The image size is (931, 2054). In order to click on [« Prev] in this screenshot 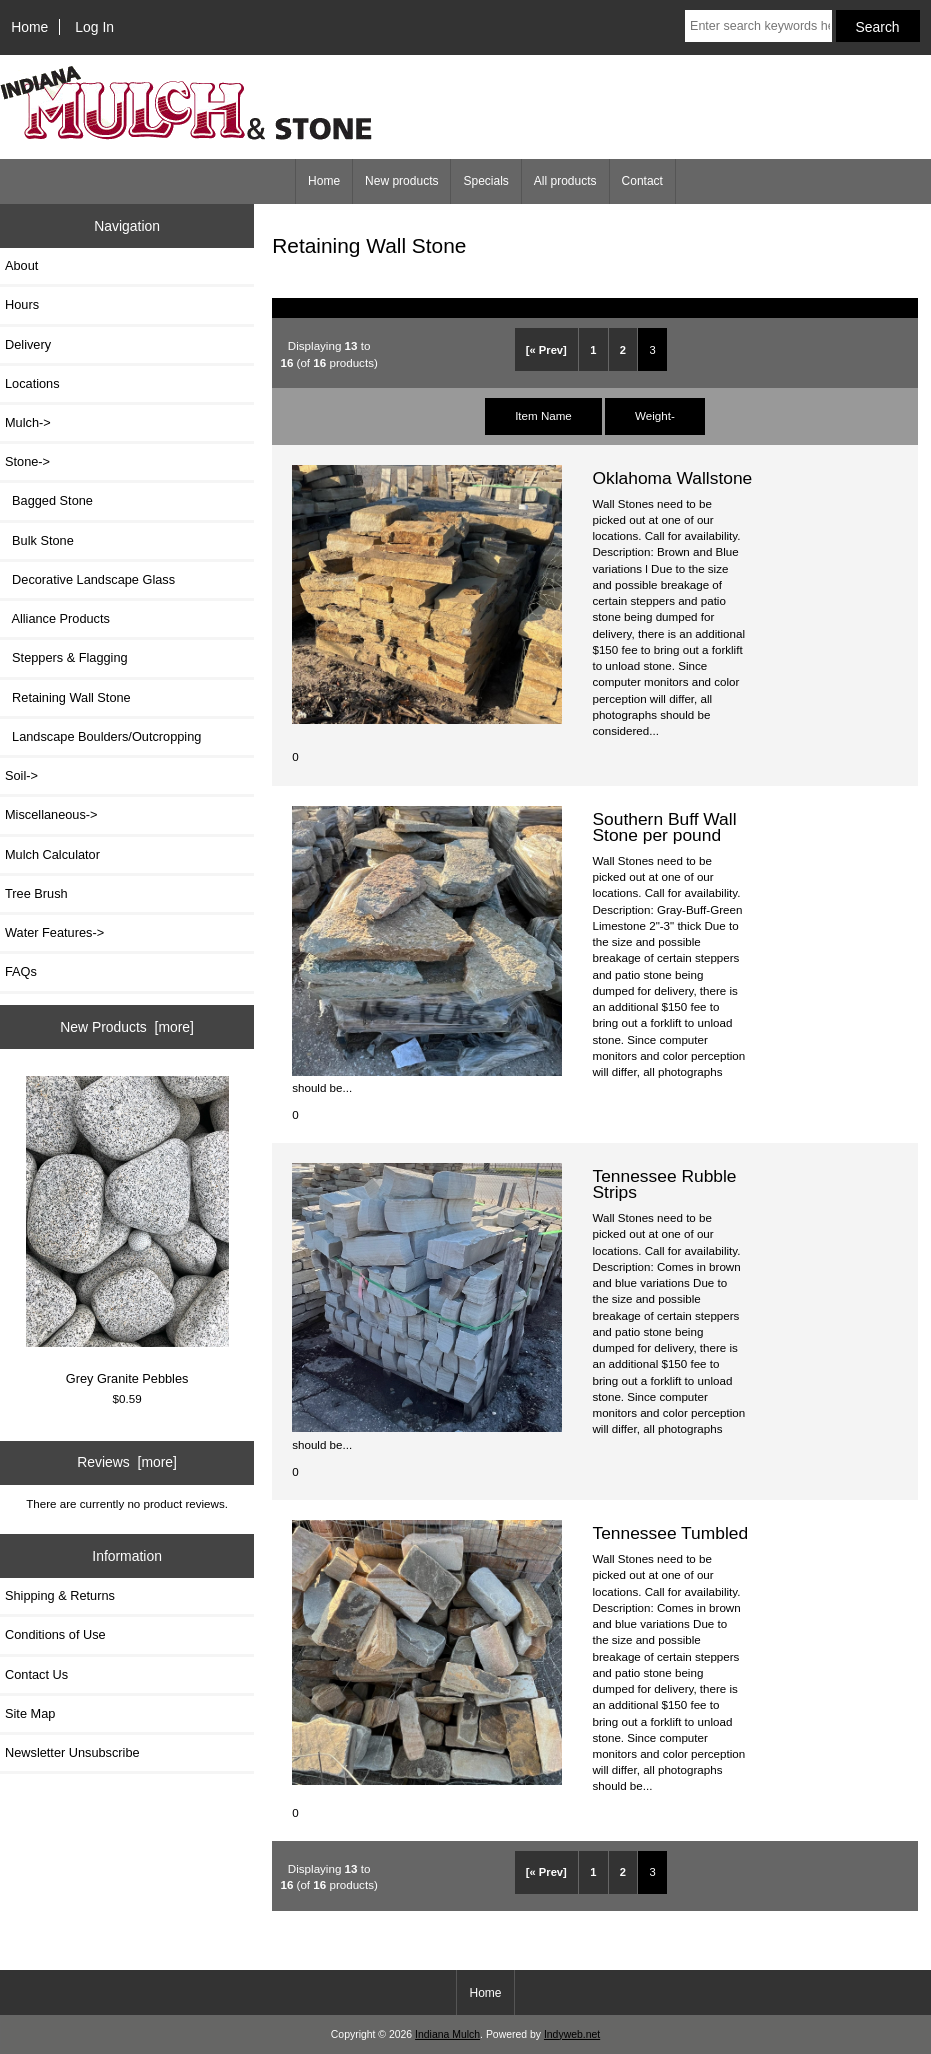, I will do `click(546, 350)`.